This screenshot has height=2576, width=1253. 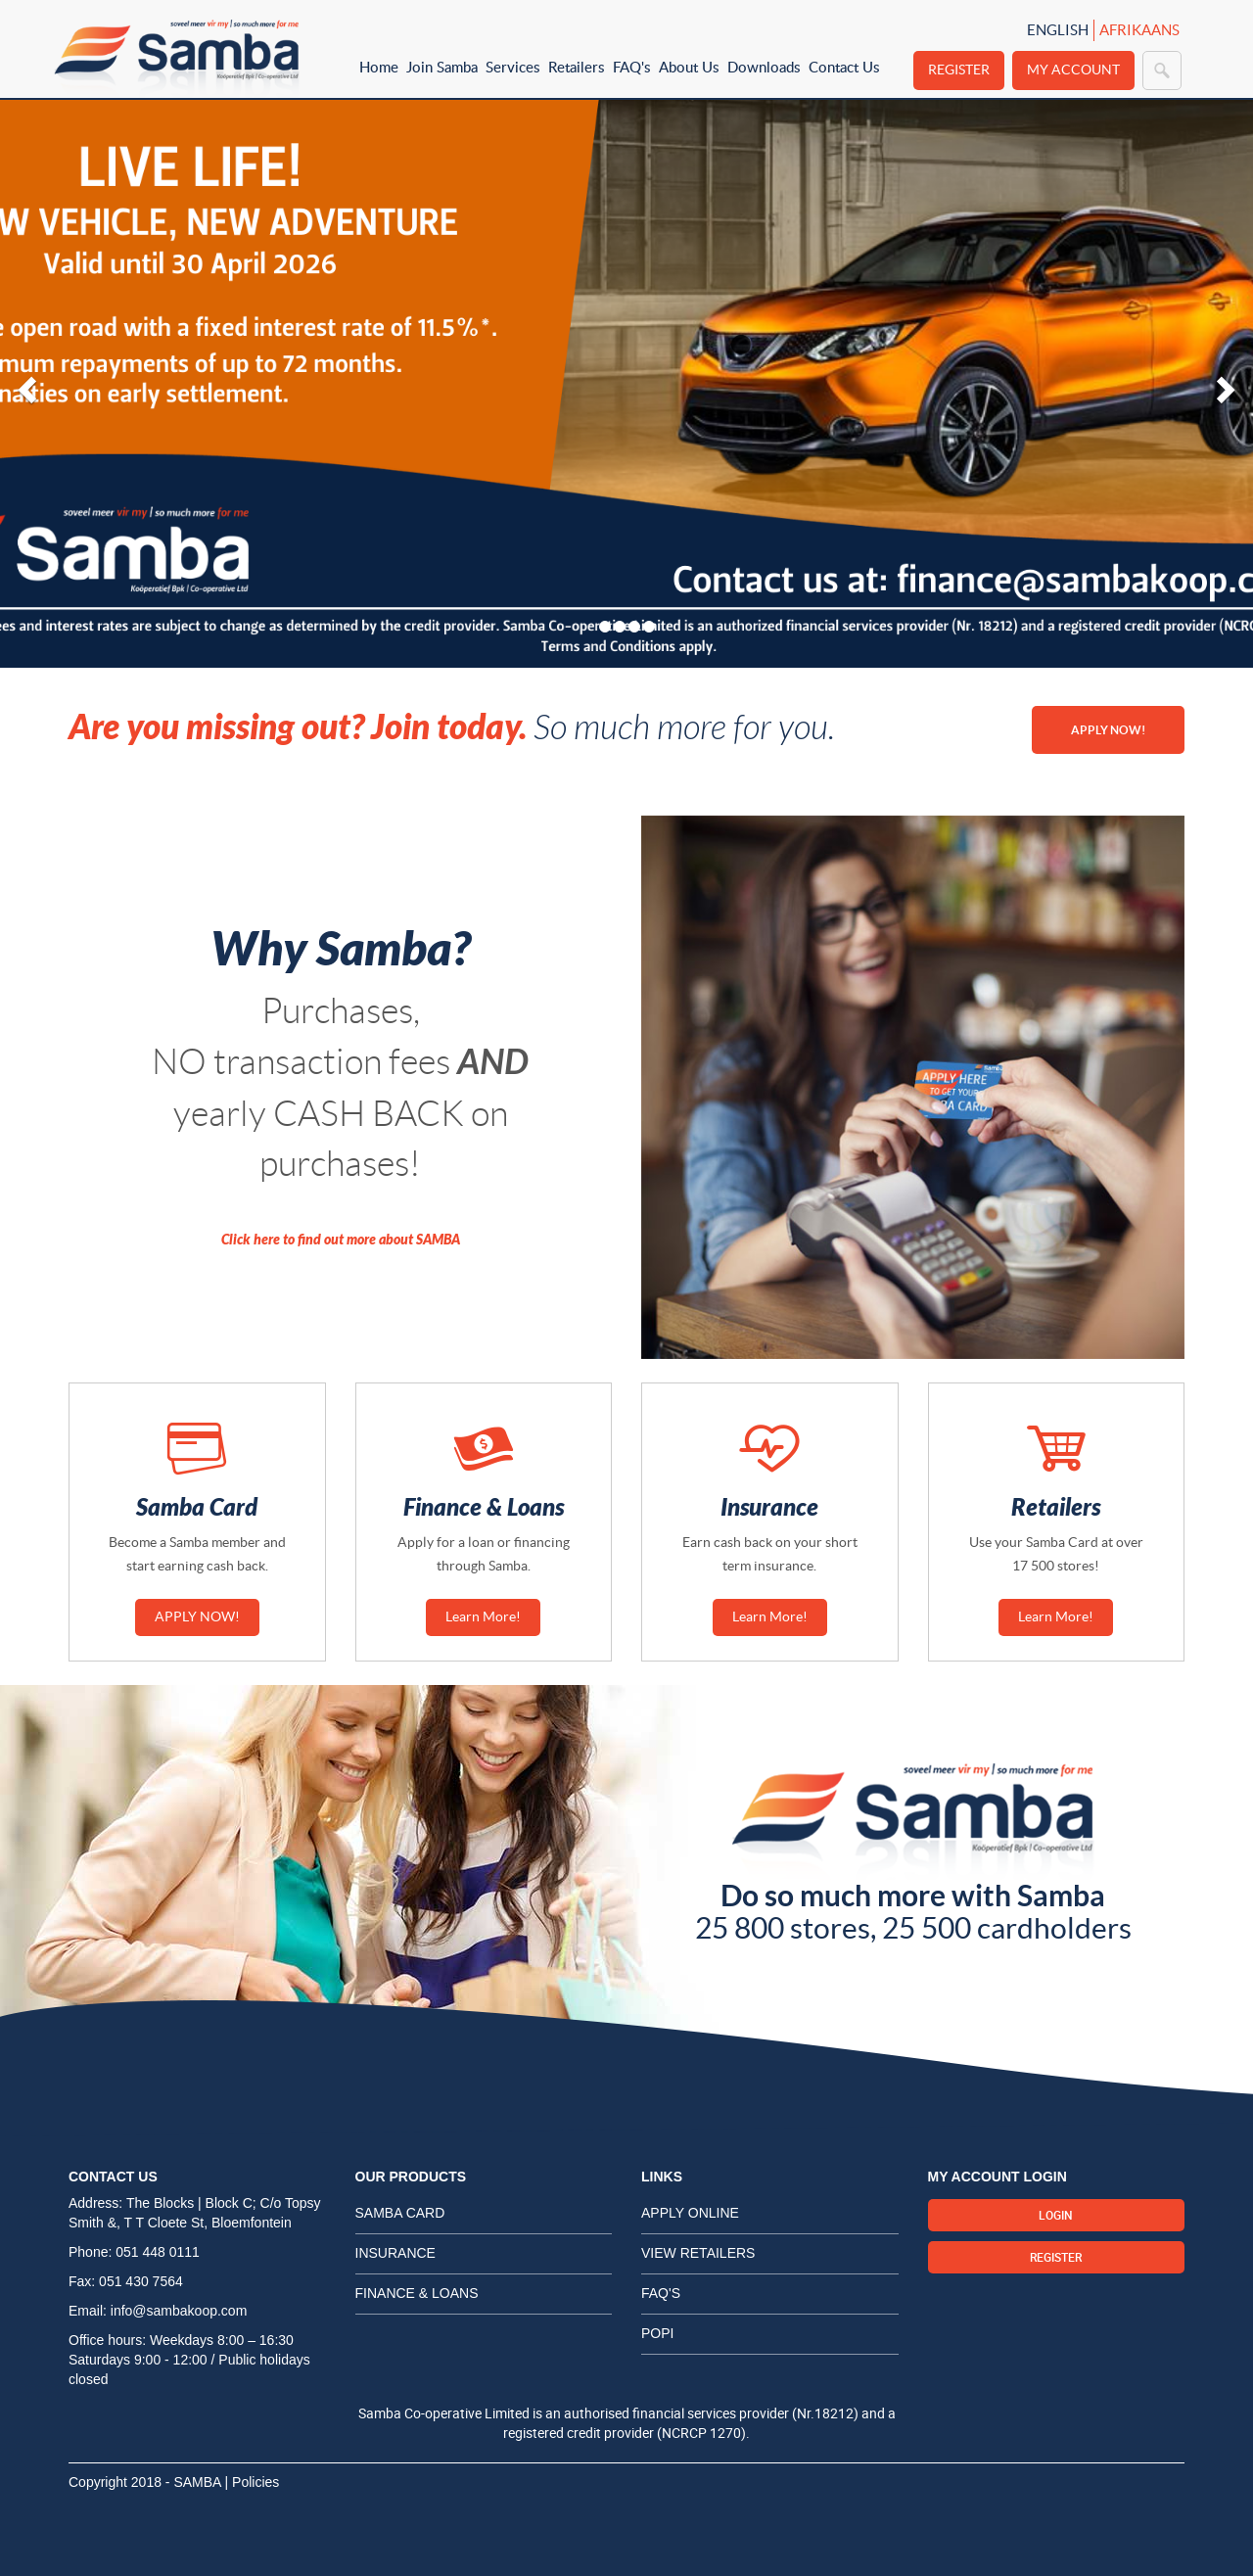 I want to click on Login, so click(x=1056, y=2215).